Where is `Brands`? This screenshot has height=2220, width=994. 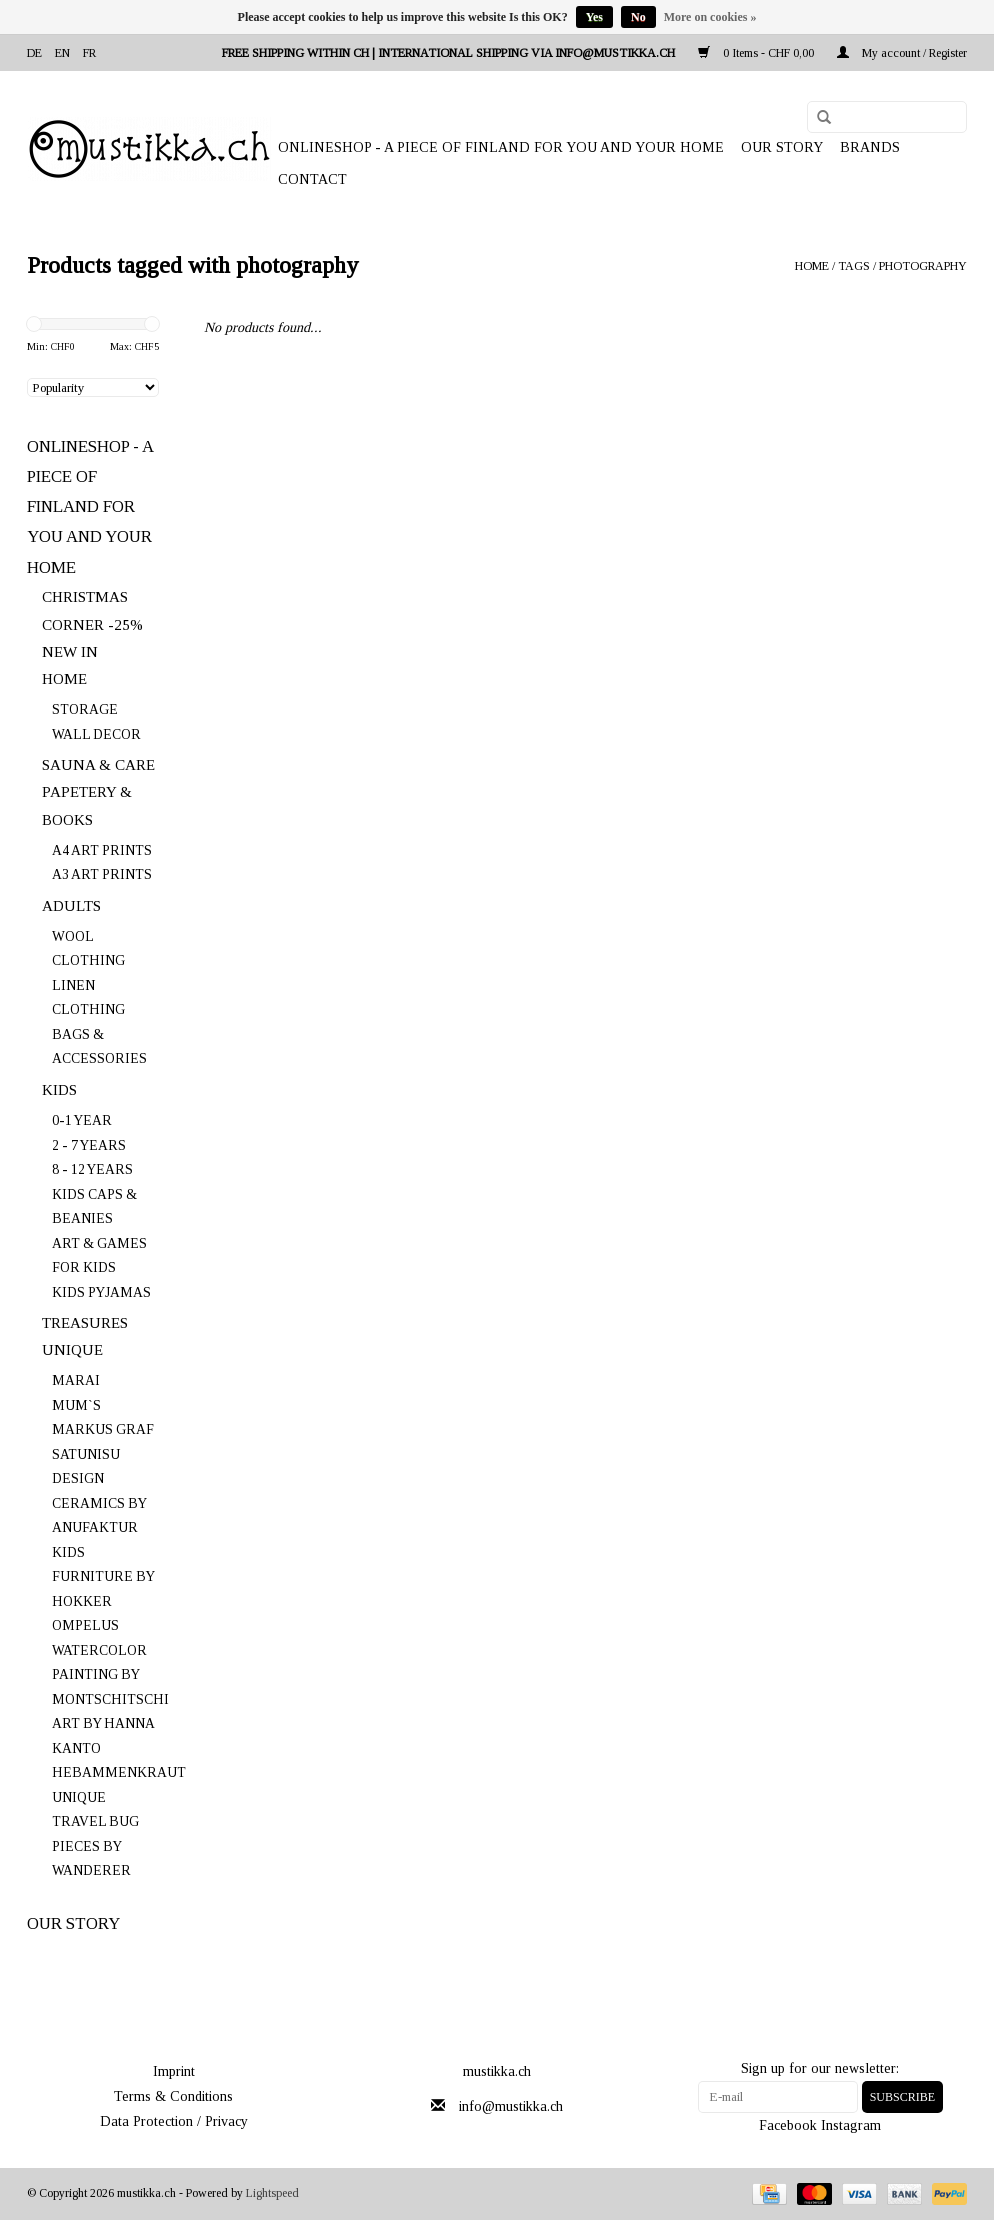
Brands is located at coordinates (870, 147).